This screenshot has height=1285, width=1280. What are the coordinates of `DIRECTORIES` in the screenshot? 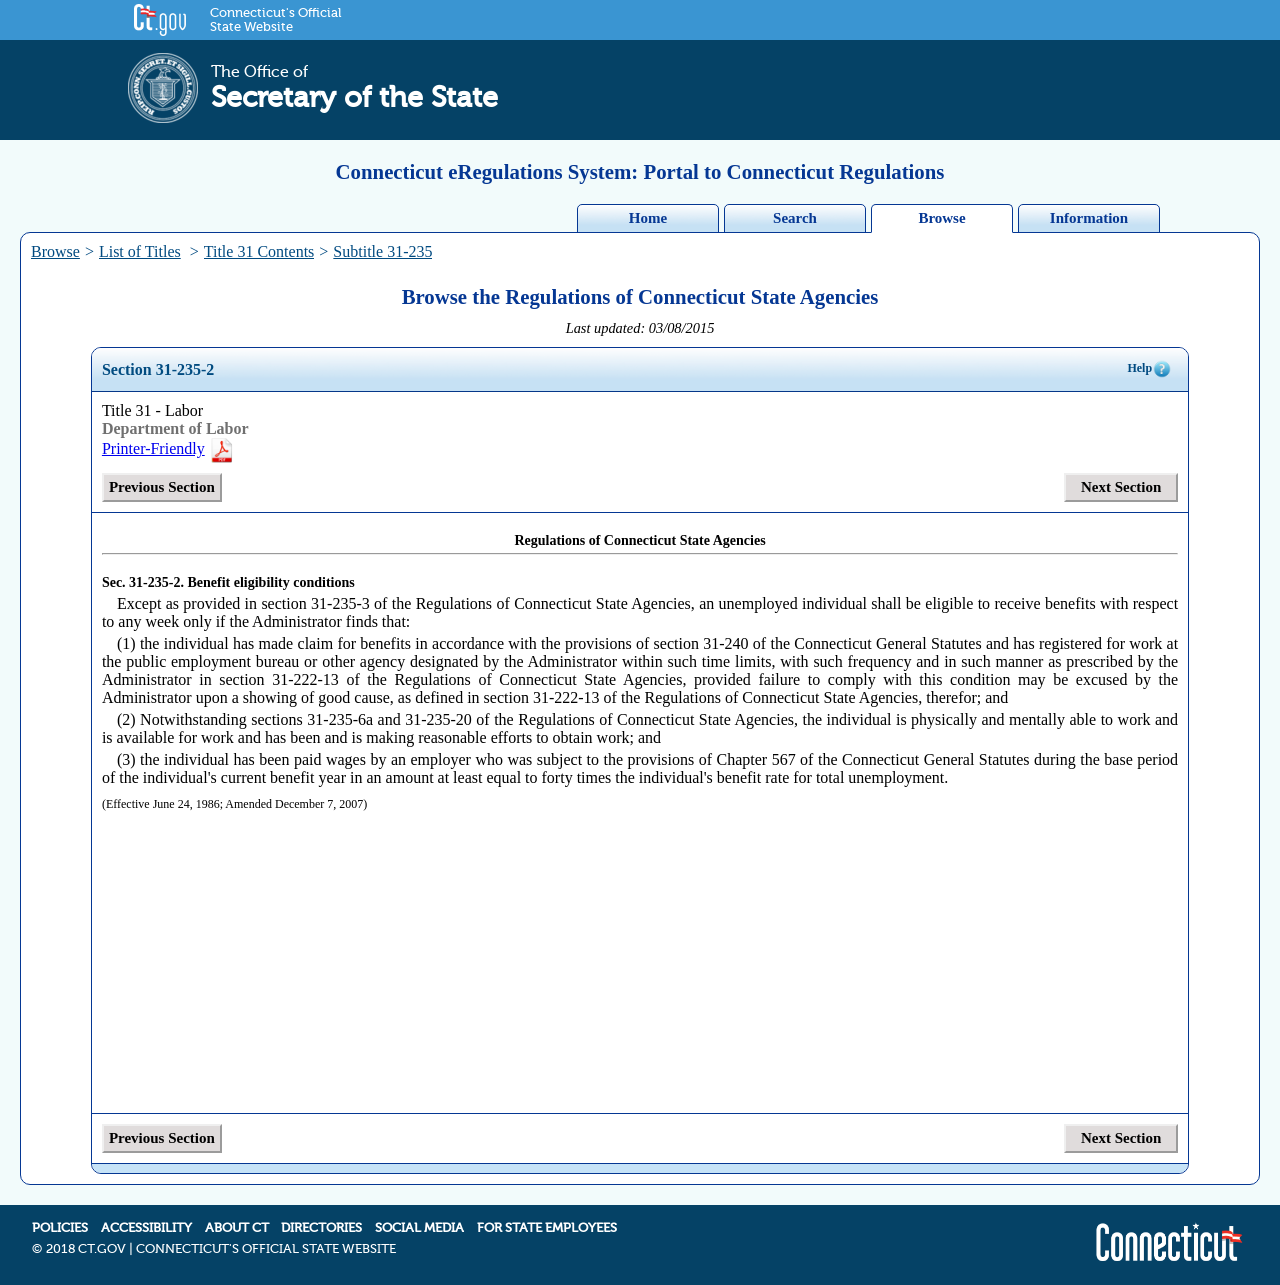 It's located at (321, 1228).